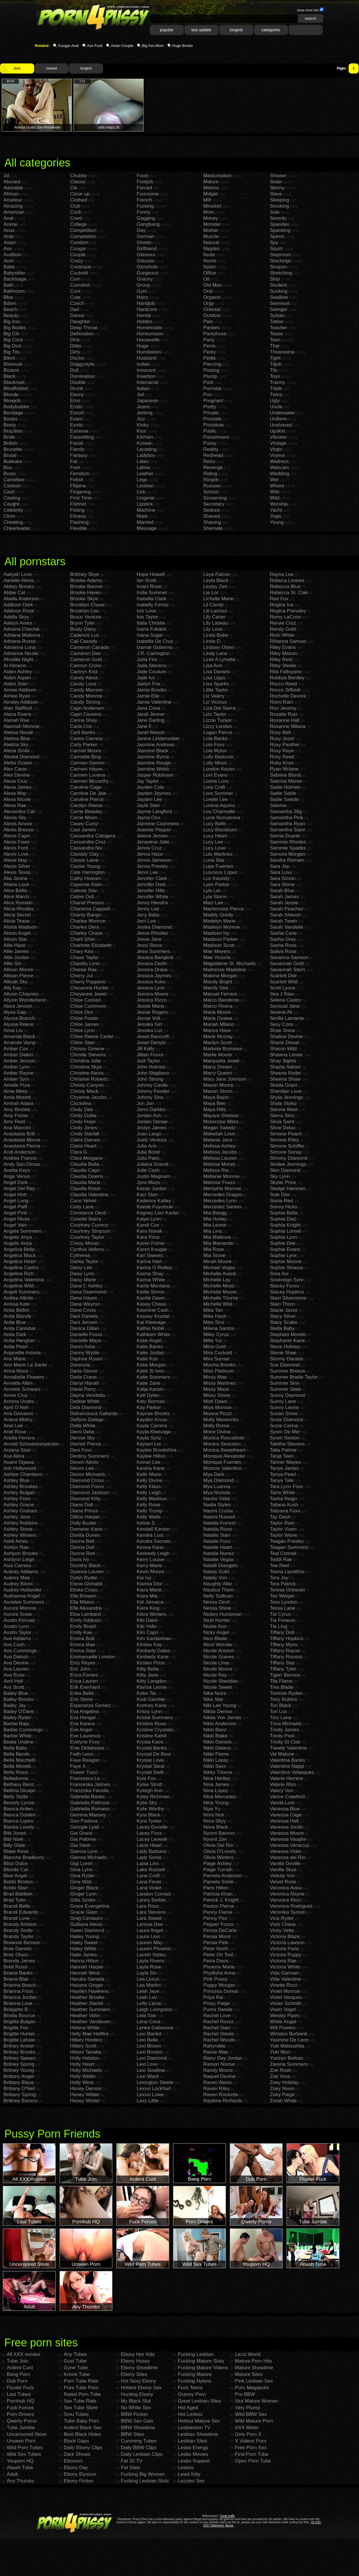  Describe the element at coordinates (82, 1547) in the screenshot. I see `Donna Doll` at that location.